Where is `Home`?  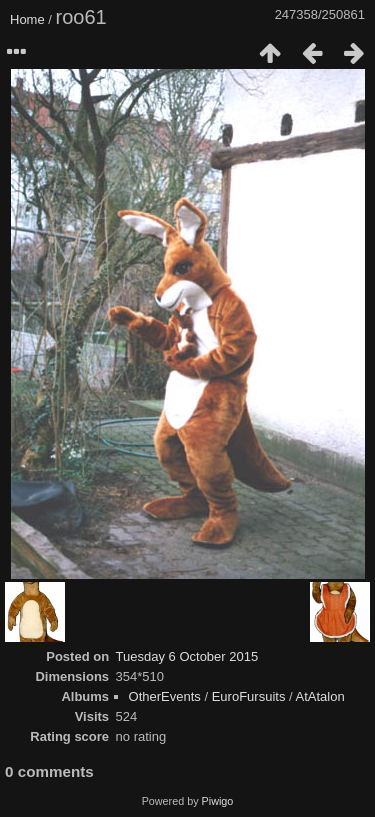 Home is located at coordinates (27, 19).